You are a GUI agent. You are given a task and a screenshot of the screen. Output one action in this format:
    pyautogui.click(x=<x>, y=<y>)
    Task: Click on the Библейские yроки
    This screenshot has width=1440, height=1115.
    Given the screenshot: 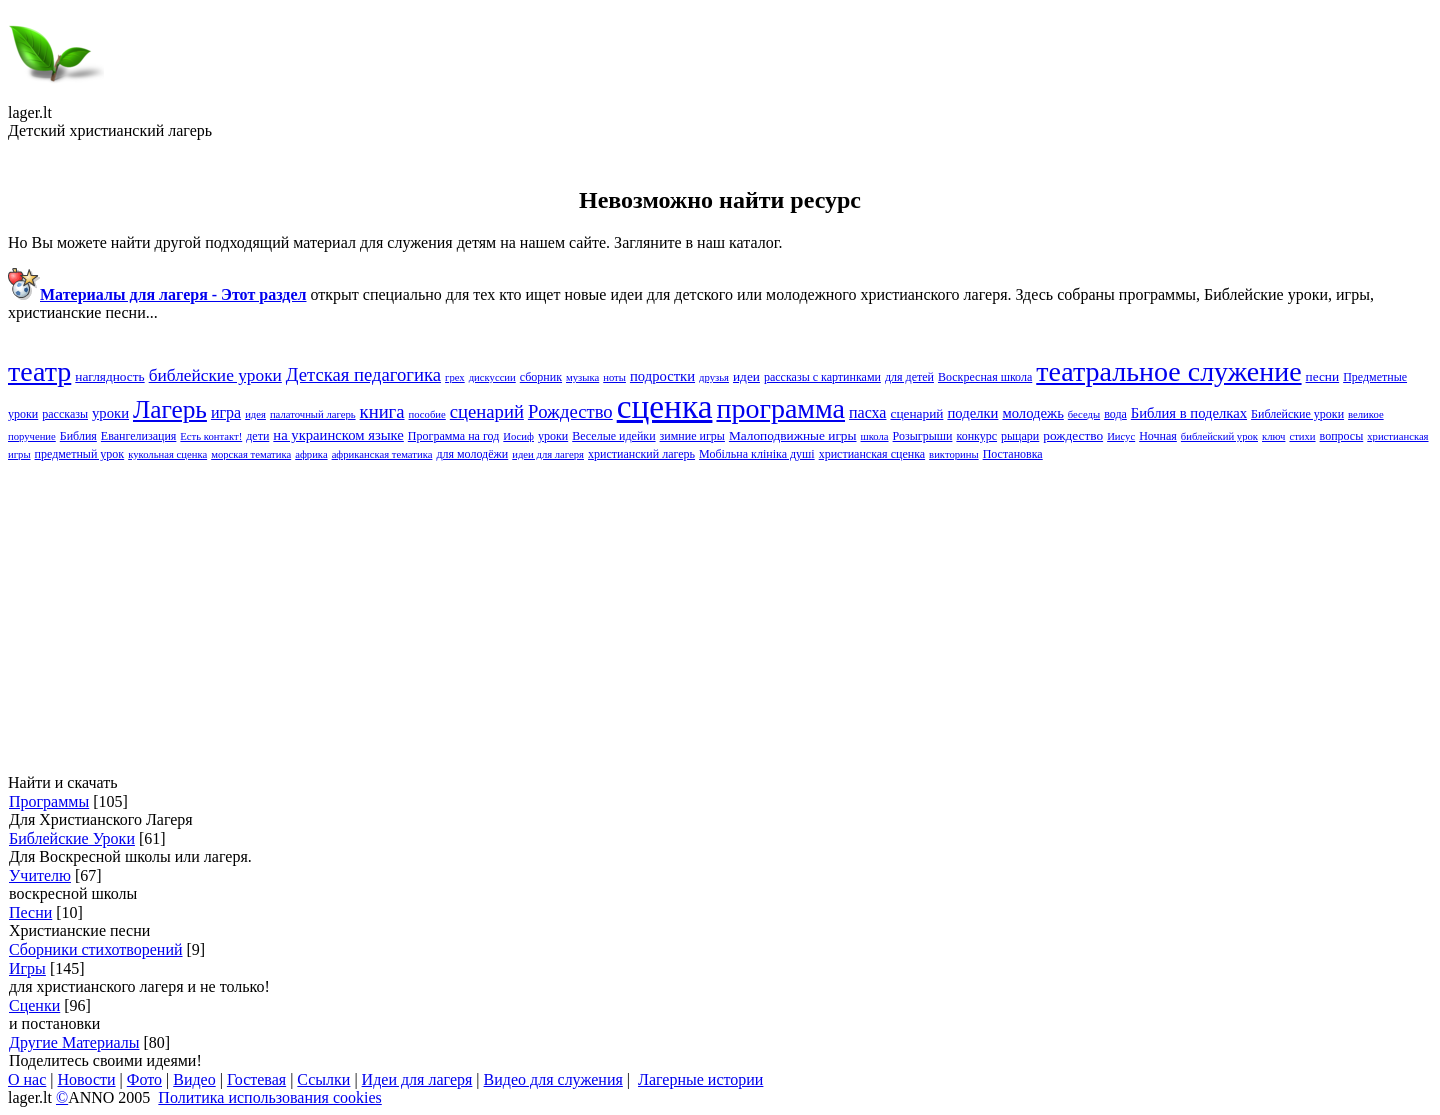 What is the action you would take?
    pyautogui.click(x=1297, y=414)
    